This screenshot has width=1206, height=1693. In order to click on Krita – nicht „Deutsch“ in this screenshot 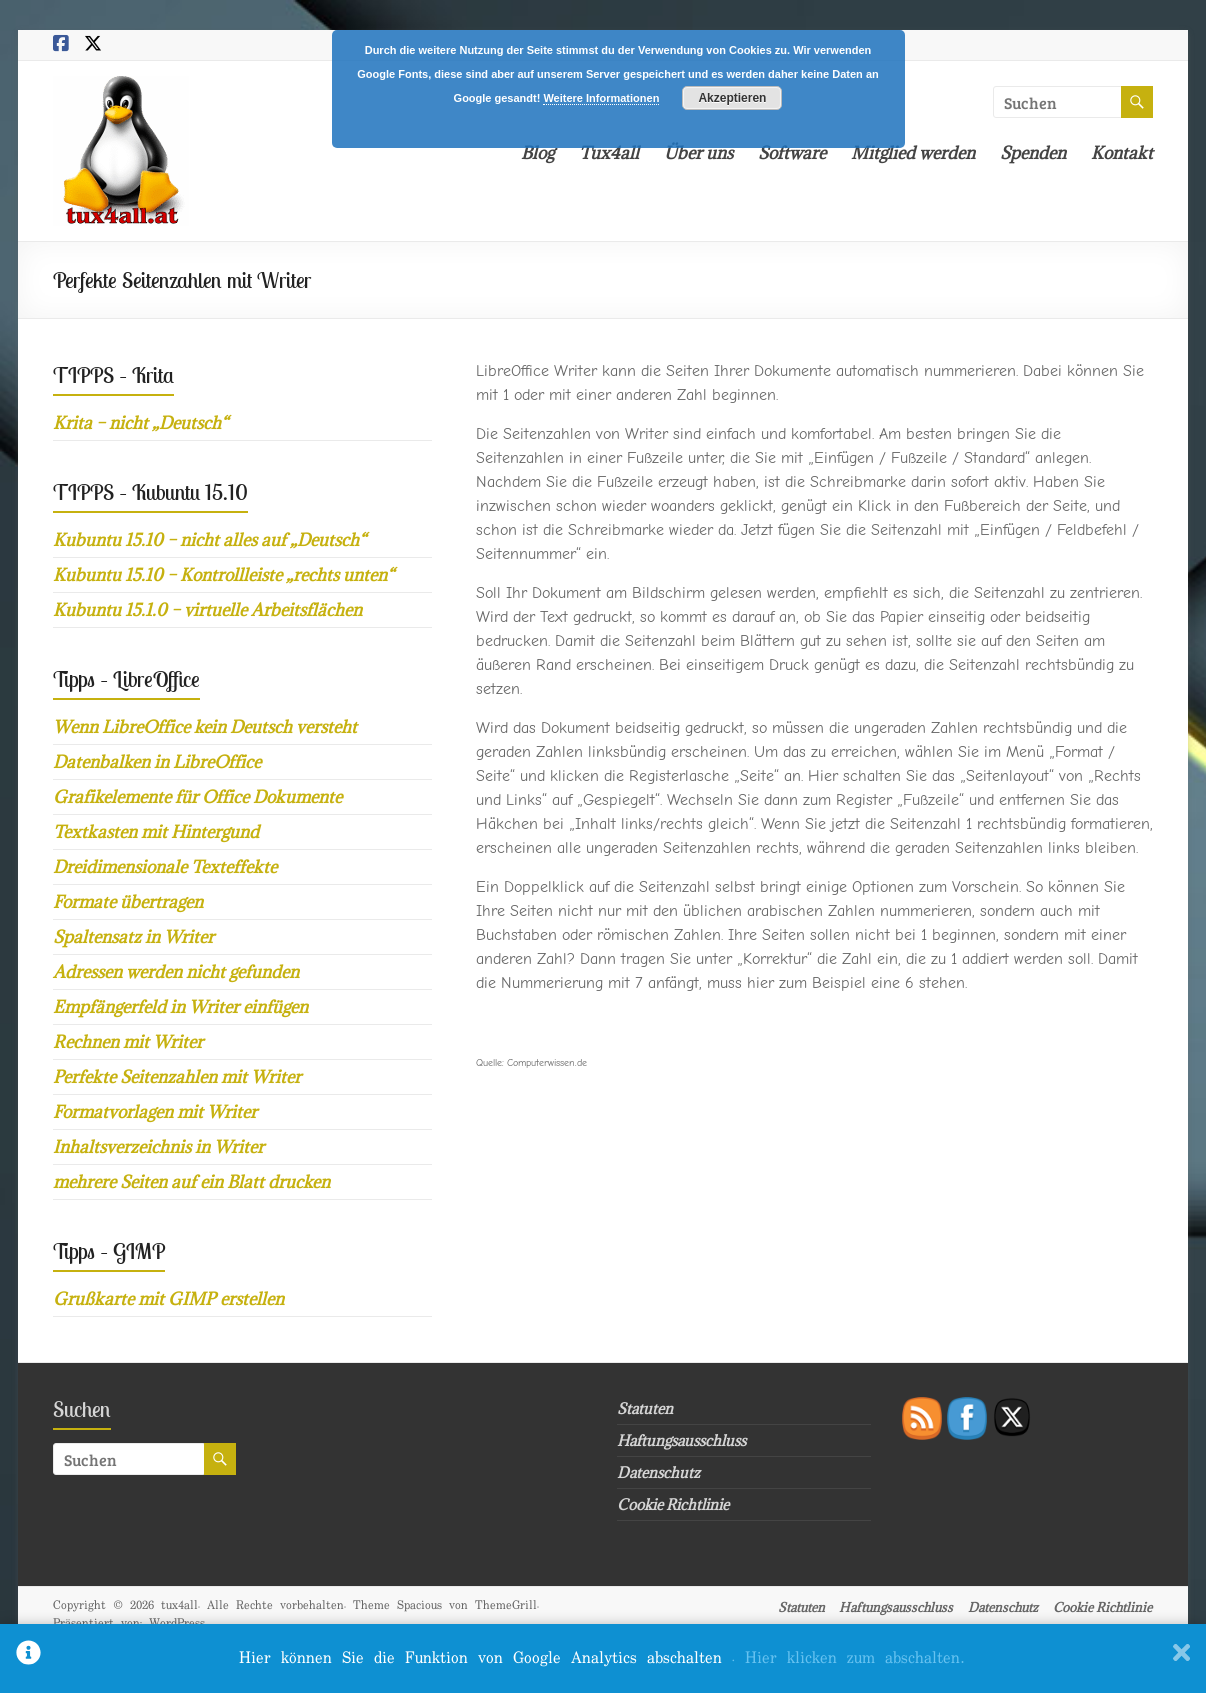, I will do `click(140, 423)`.